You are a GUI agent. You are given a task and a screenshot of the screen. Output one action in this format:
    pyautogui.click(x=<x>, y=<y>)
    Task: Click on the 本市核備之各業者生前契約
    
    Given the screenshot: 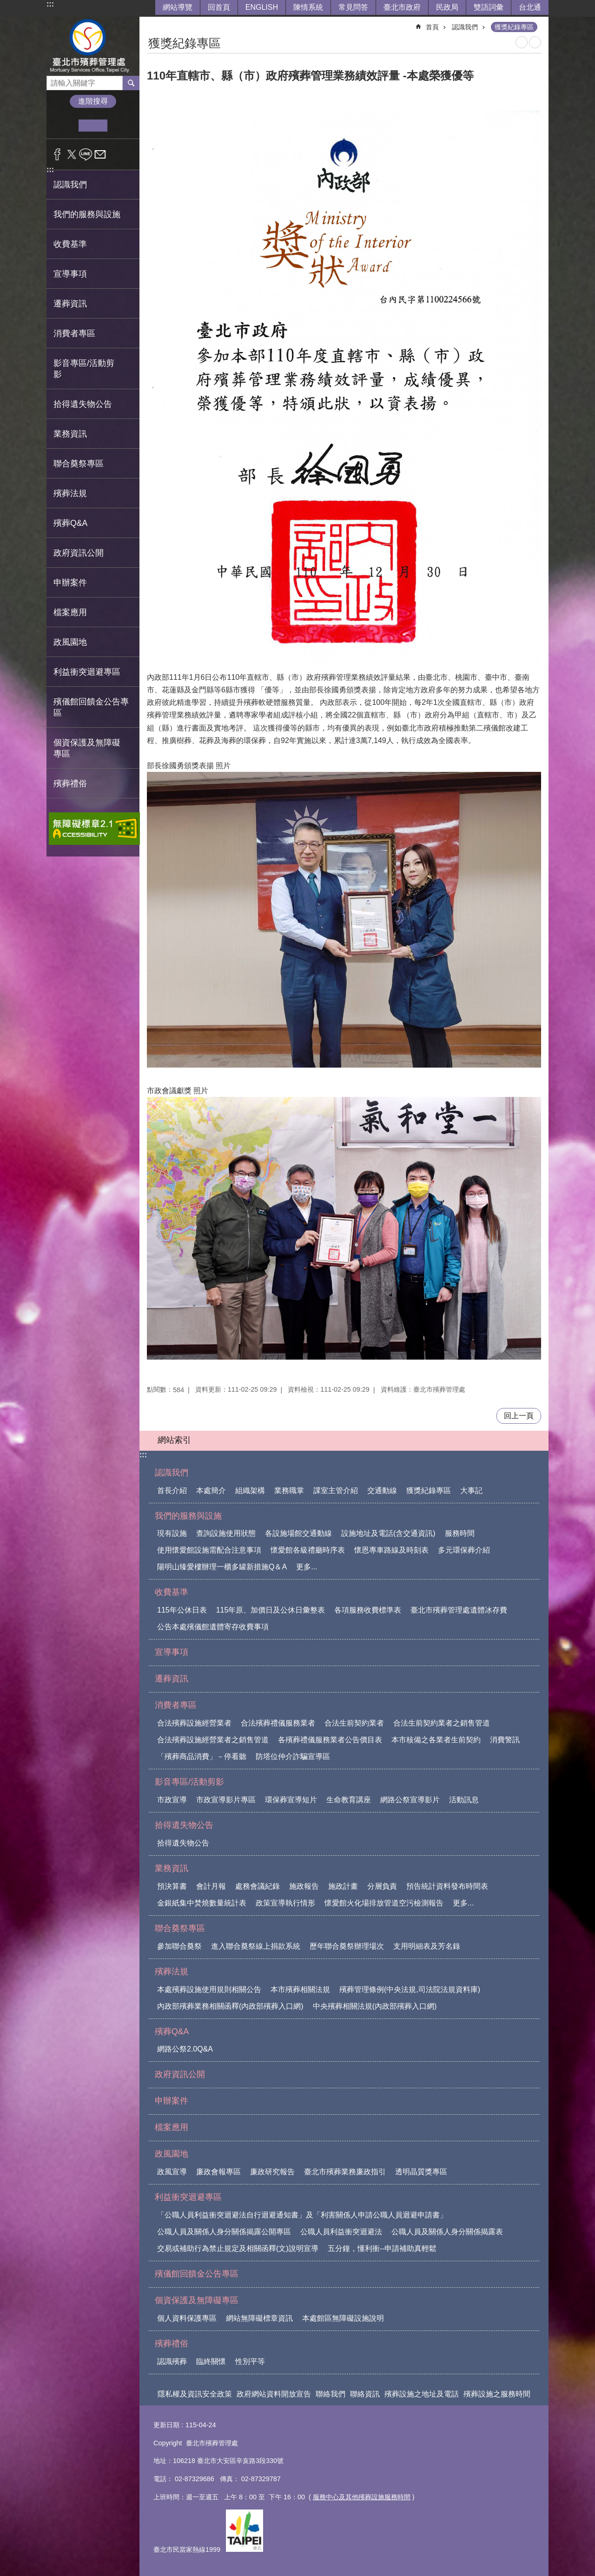 What is the action you would take?
    pyautogui.click(x=436, y=1740)
    